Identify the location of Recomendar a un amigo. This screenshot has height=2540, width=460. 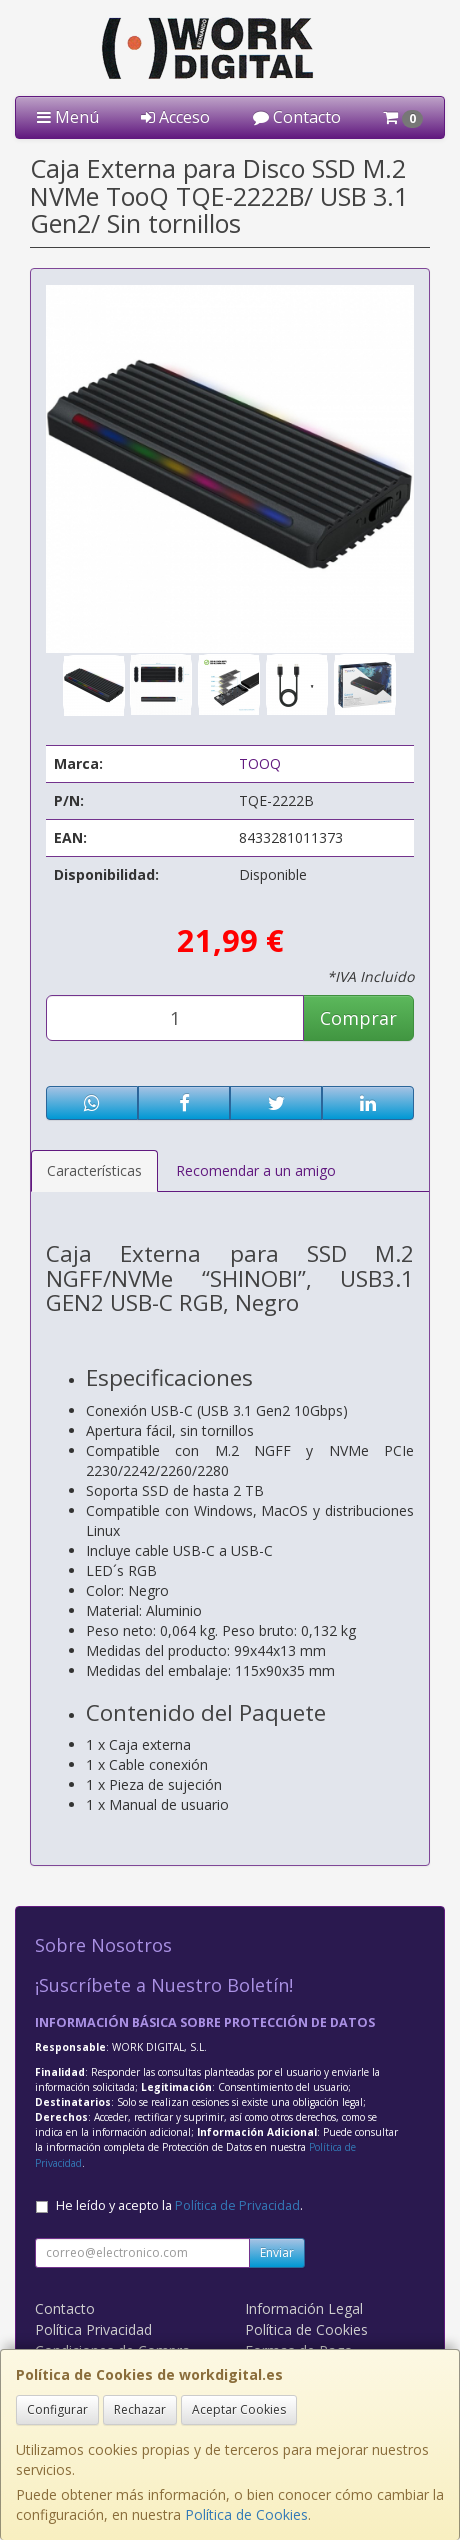
(256, 1170).